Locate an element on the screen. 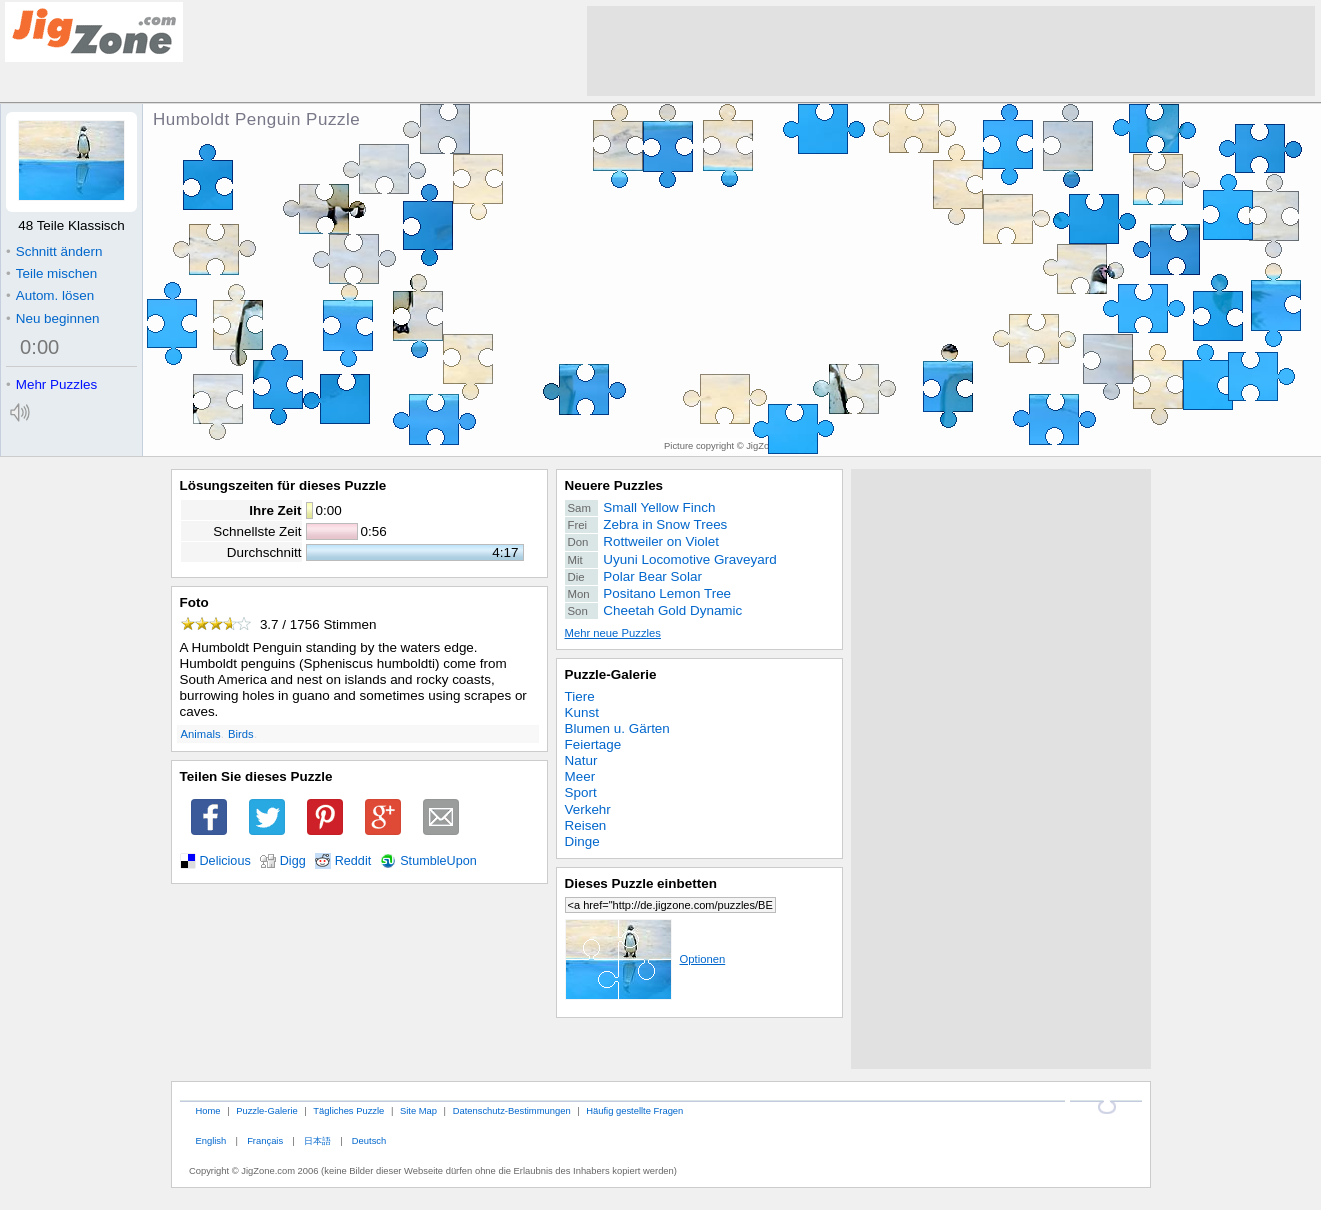  Neuere Puzzles is located at coordinates (614, 485).